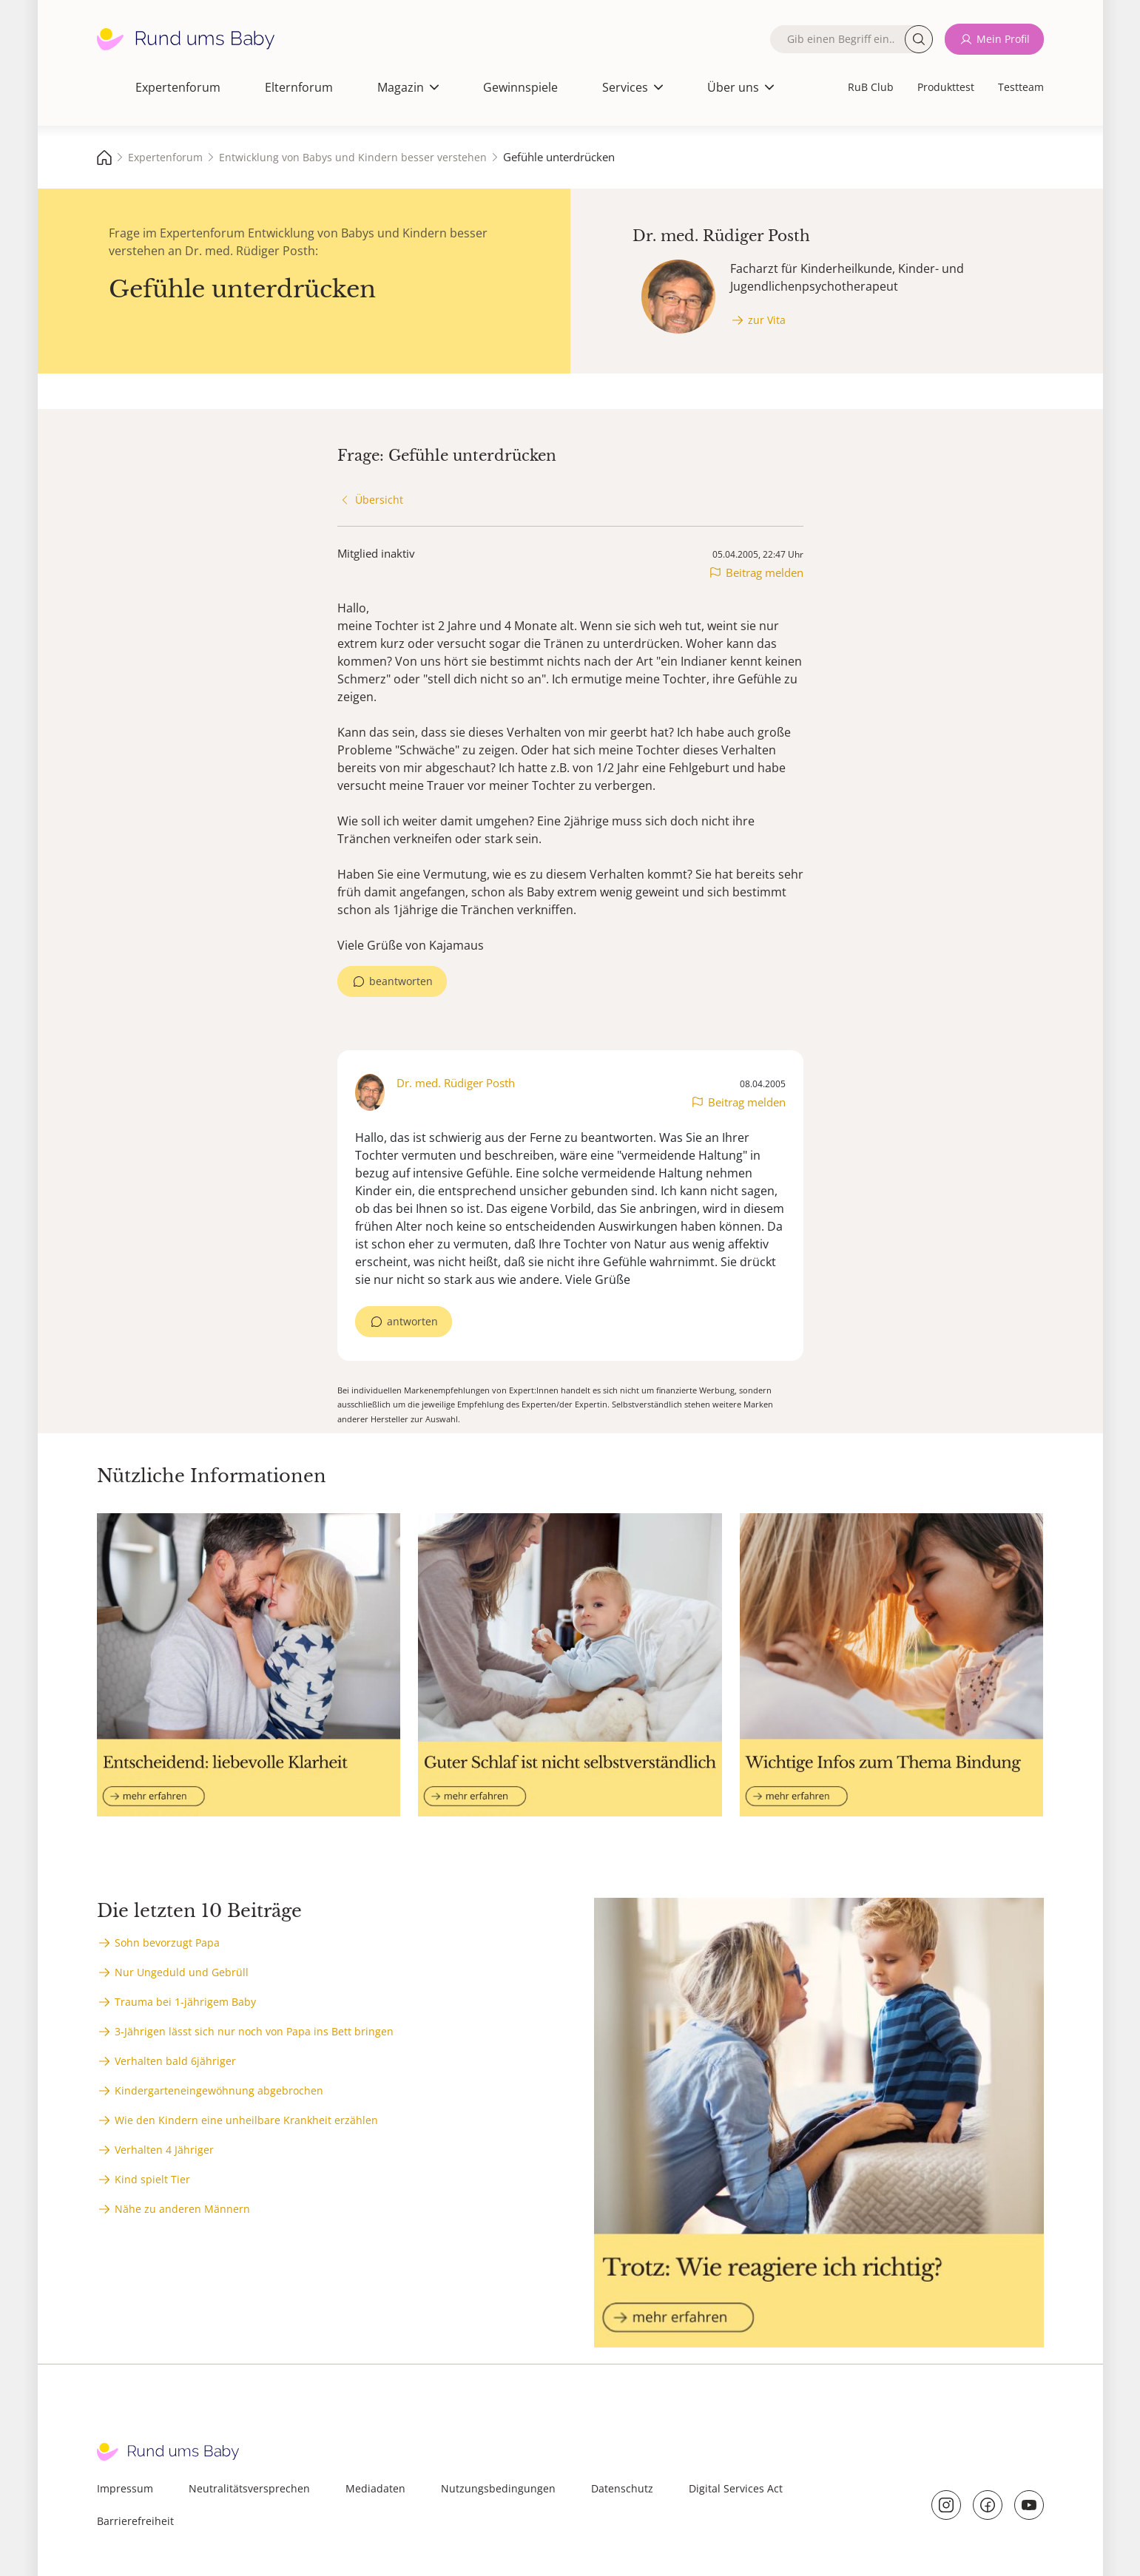 The height and width of the screenshot is (2576, 1140). Describe the element at coordinates (167, 1943) in the screenshot. I see `Sohn bevorzugt Papa` at that location.